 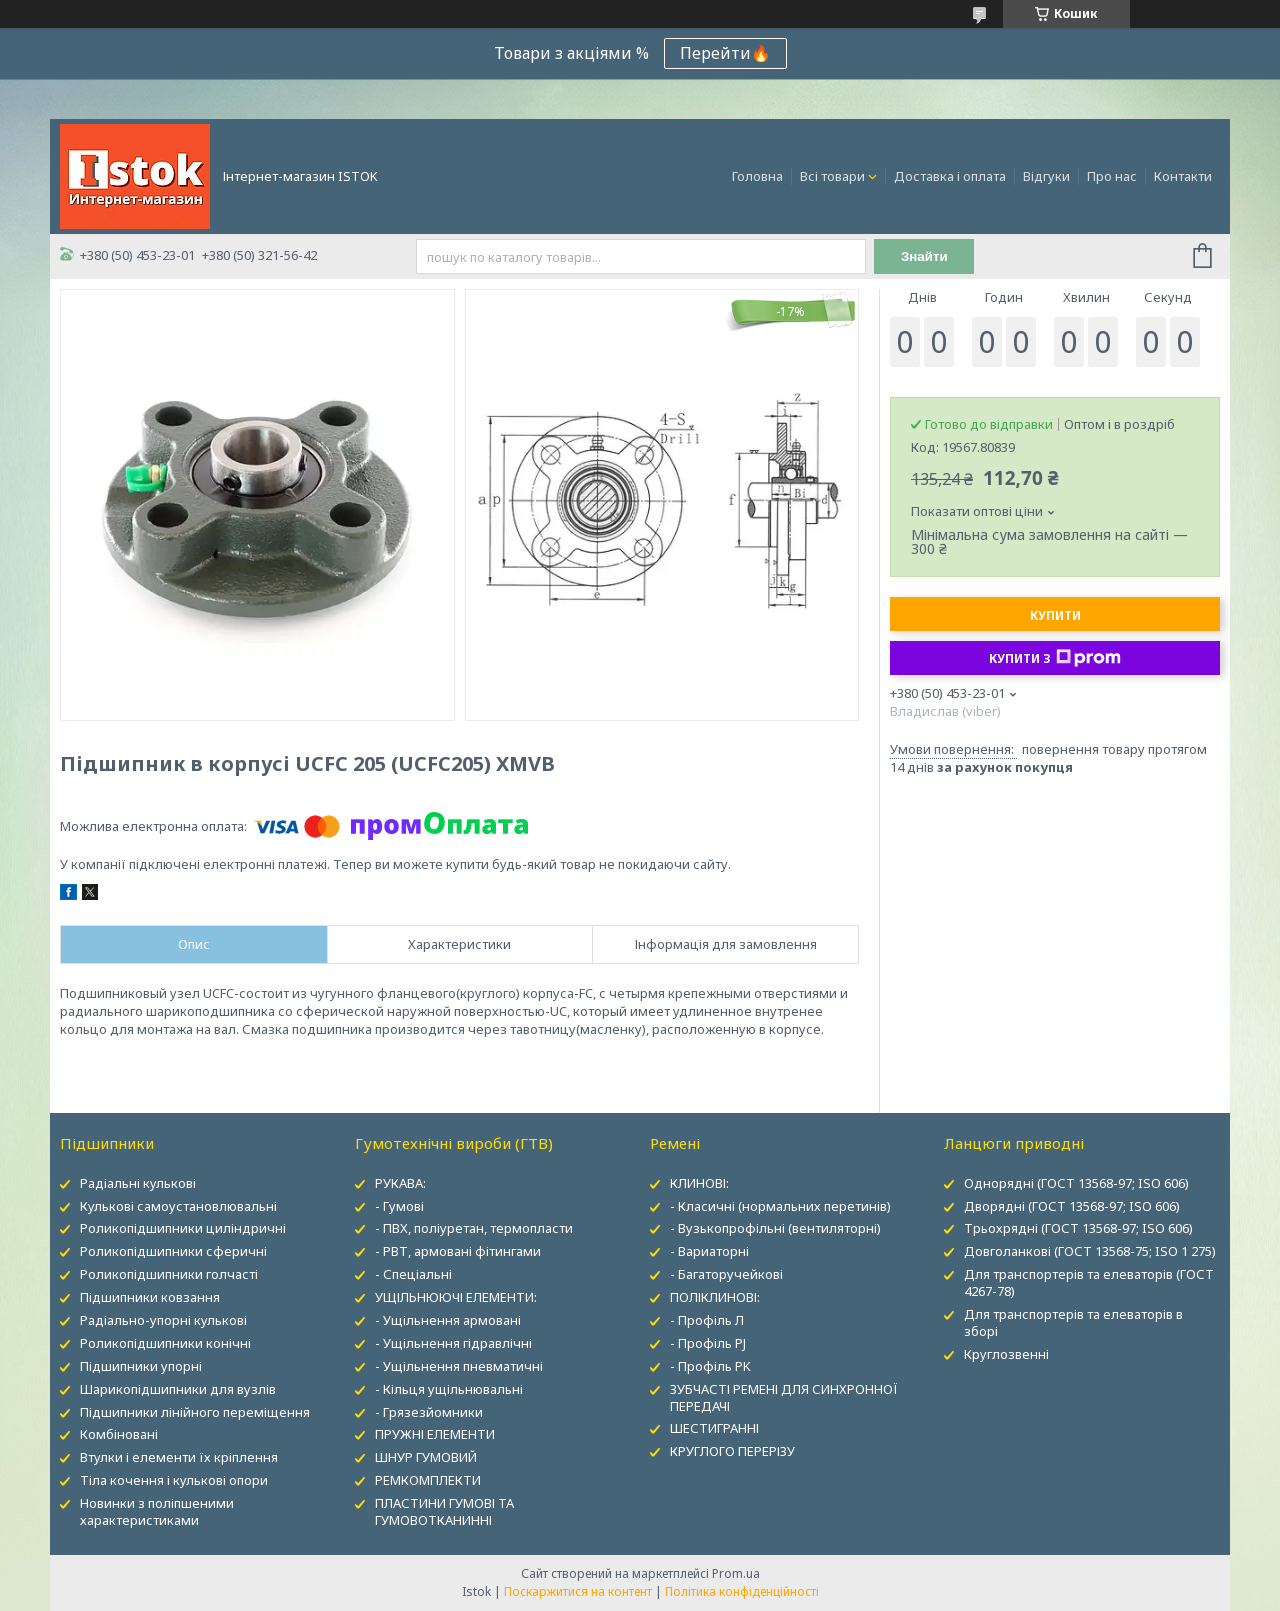 I want to click on УЩІЛЬНЮЮЧІ ЕЛЕМЕНТИ:, so click(x=456, y=1297).